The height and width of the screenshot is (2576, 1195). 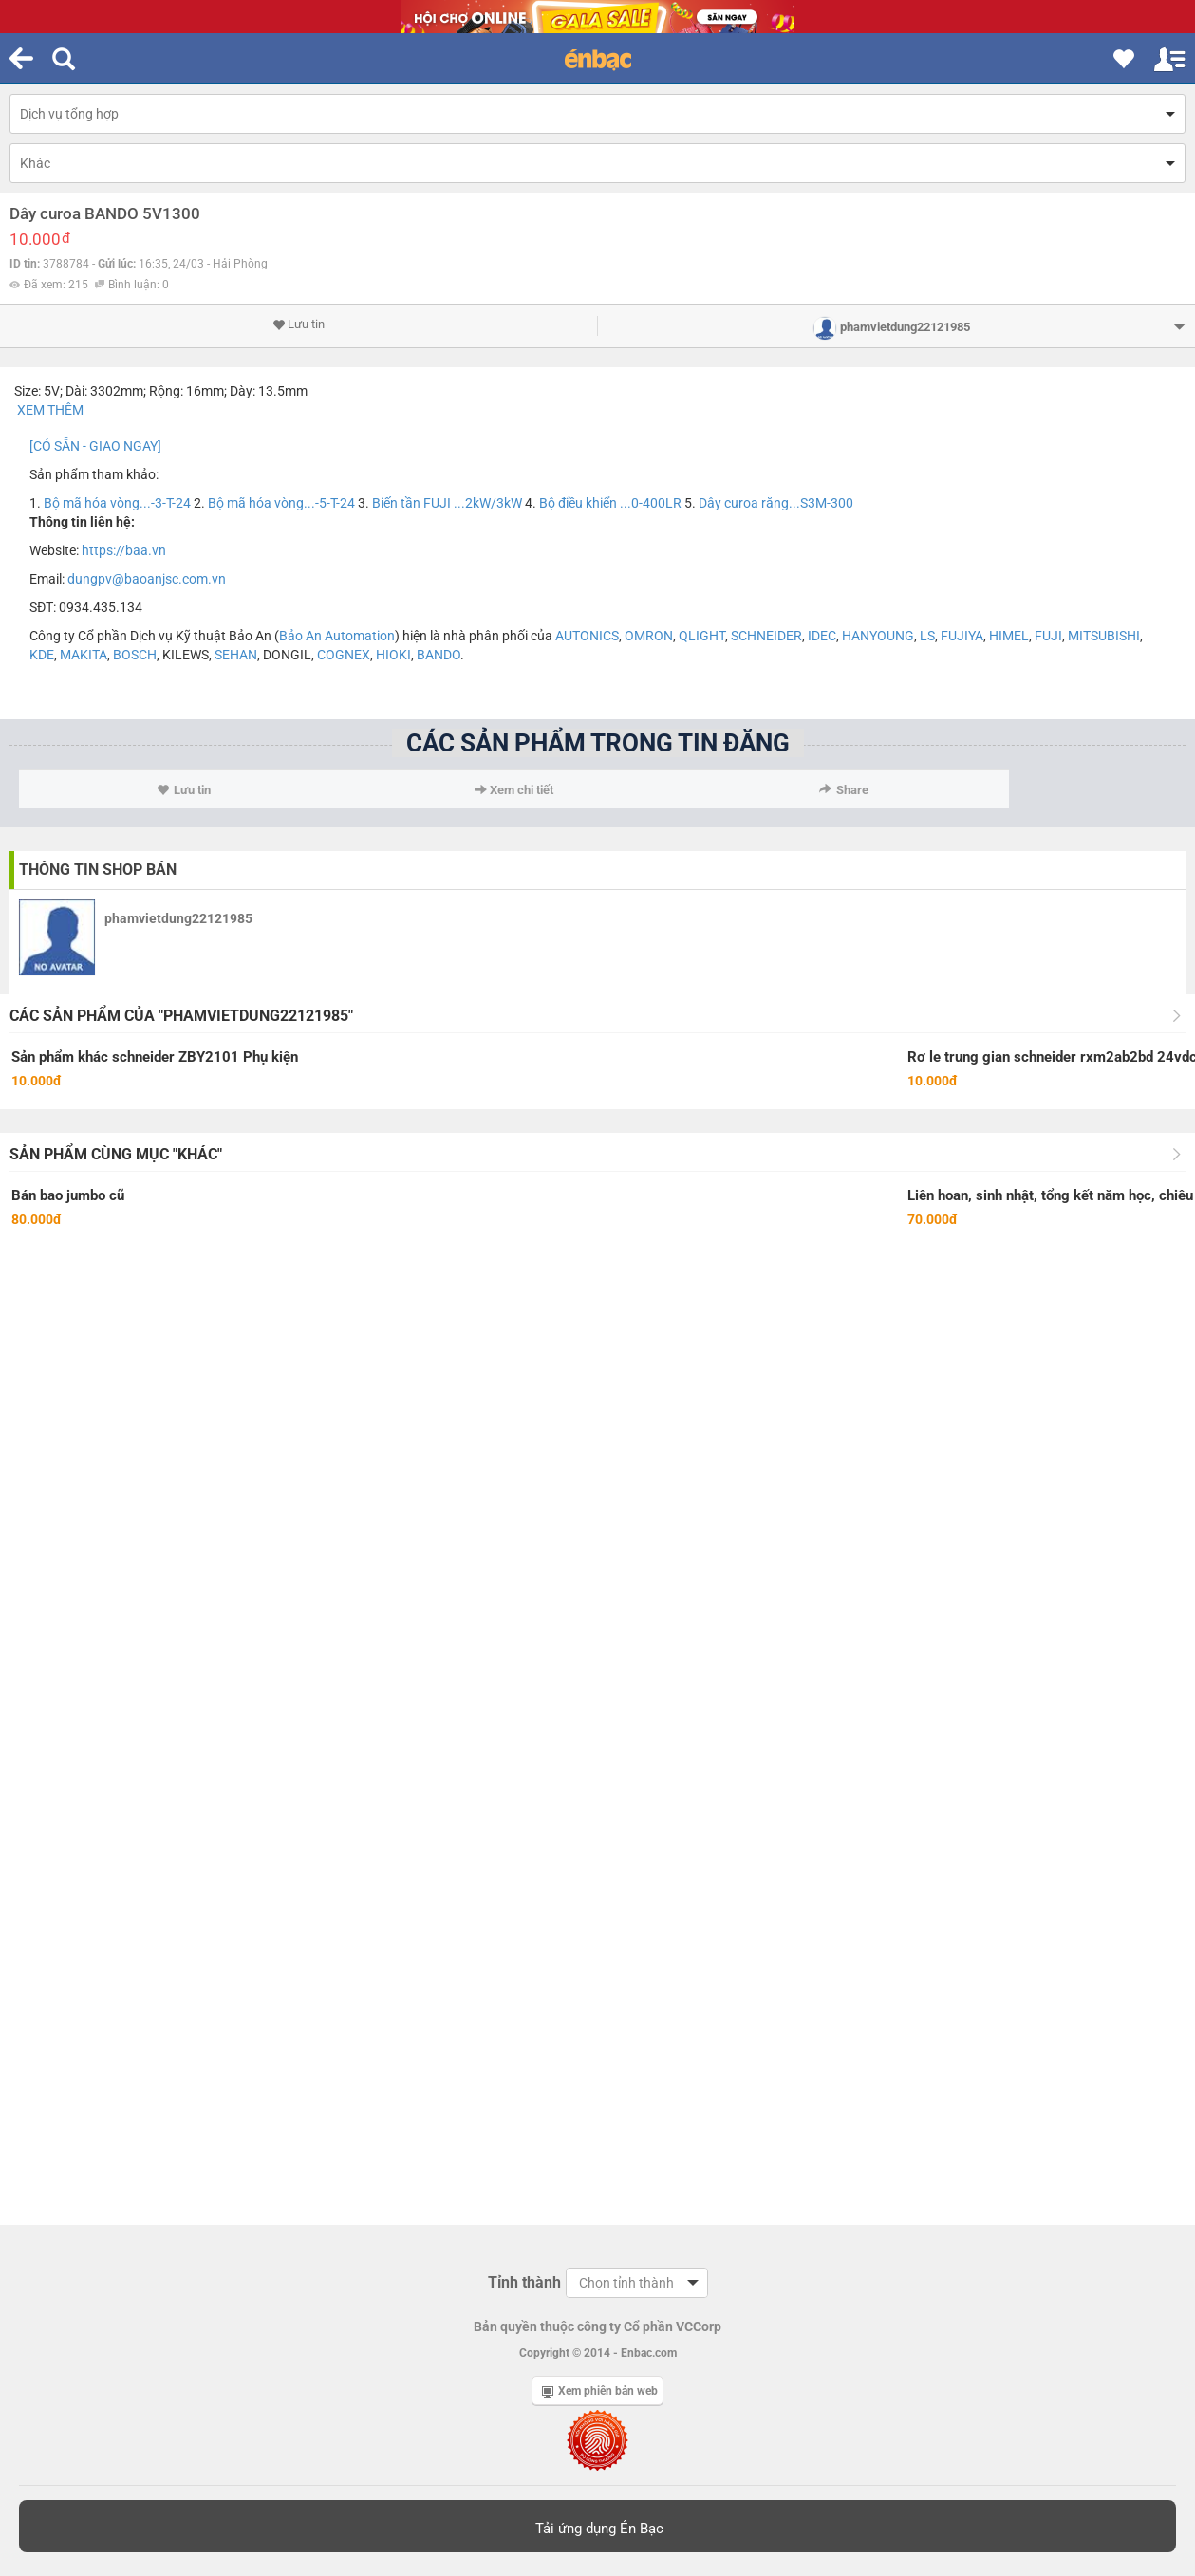 What do you see at coordinates (135, 654) in the screenshot?
I see `BOSCH` at bounding box center [135, 654].